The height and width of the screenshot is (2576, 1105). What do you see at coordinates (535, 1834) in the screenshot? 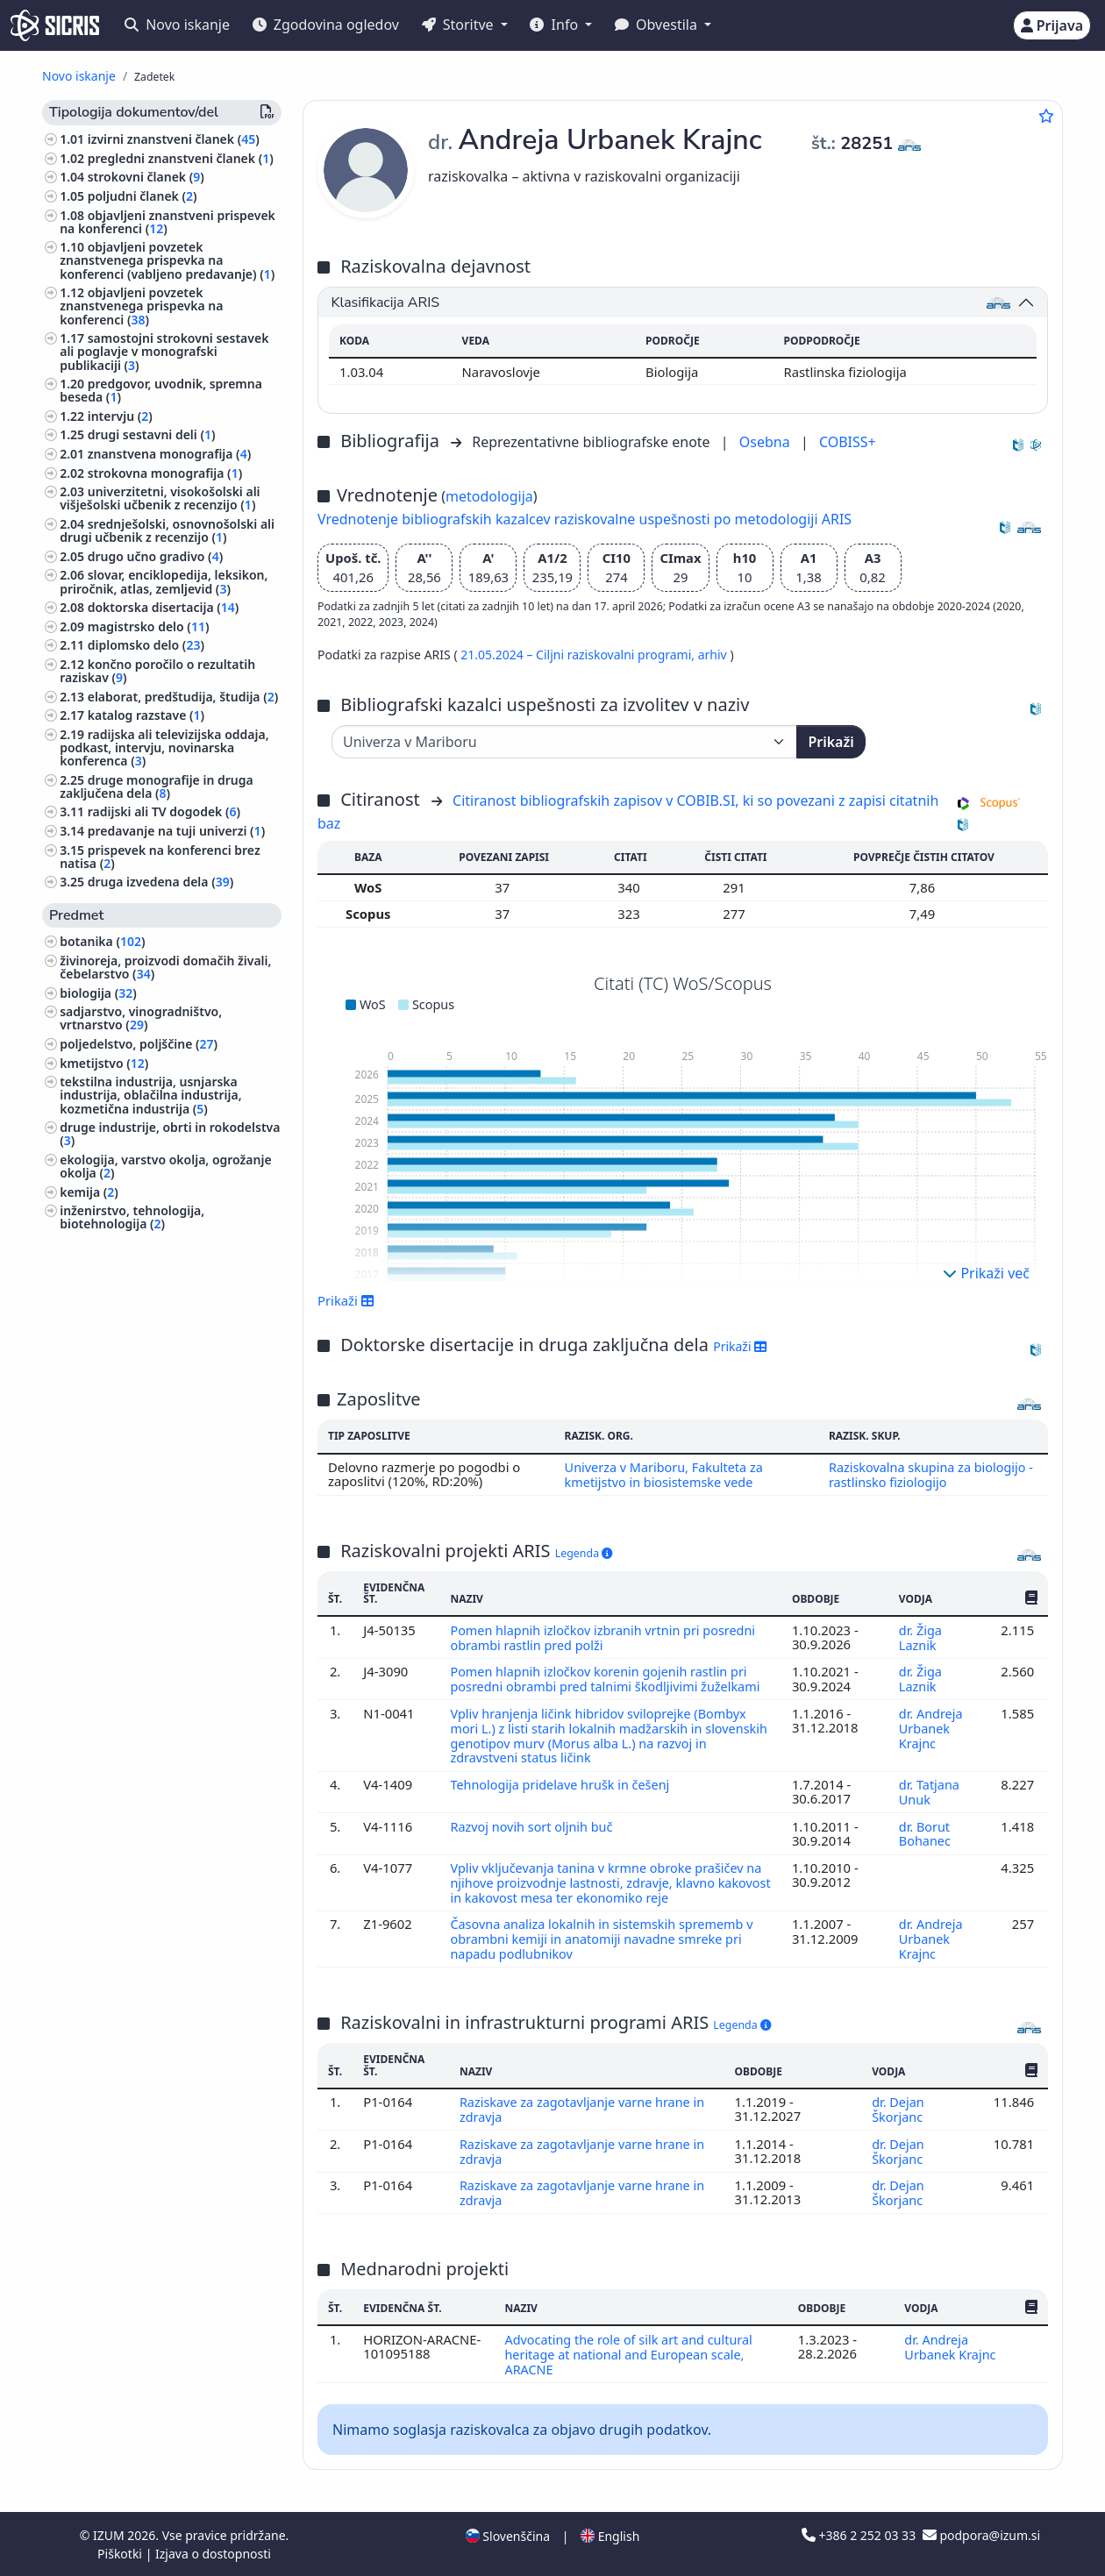
I see `Razvoj novih sort oljnih buč` at bounding box center [535, 1834].